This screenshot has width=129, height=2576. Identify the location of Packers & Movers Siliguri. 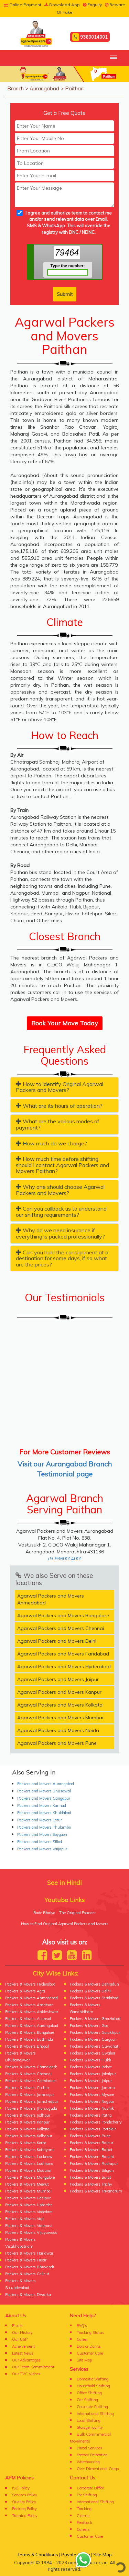
(92, 2170).